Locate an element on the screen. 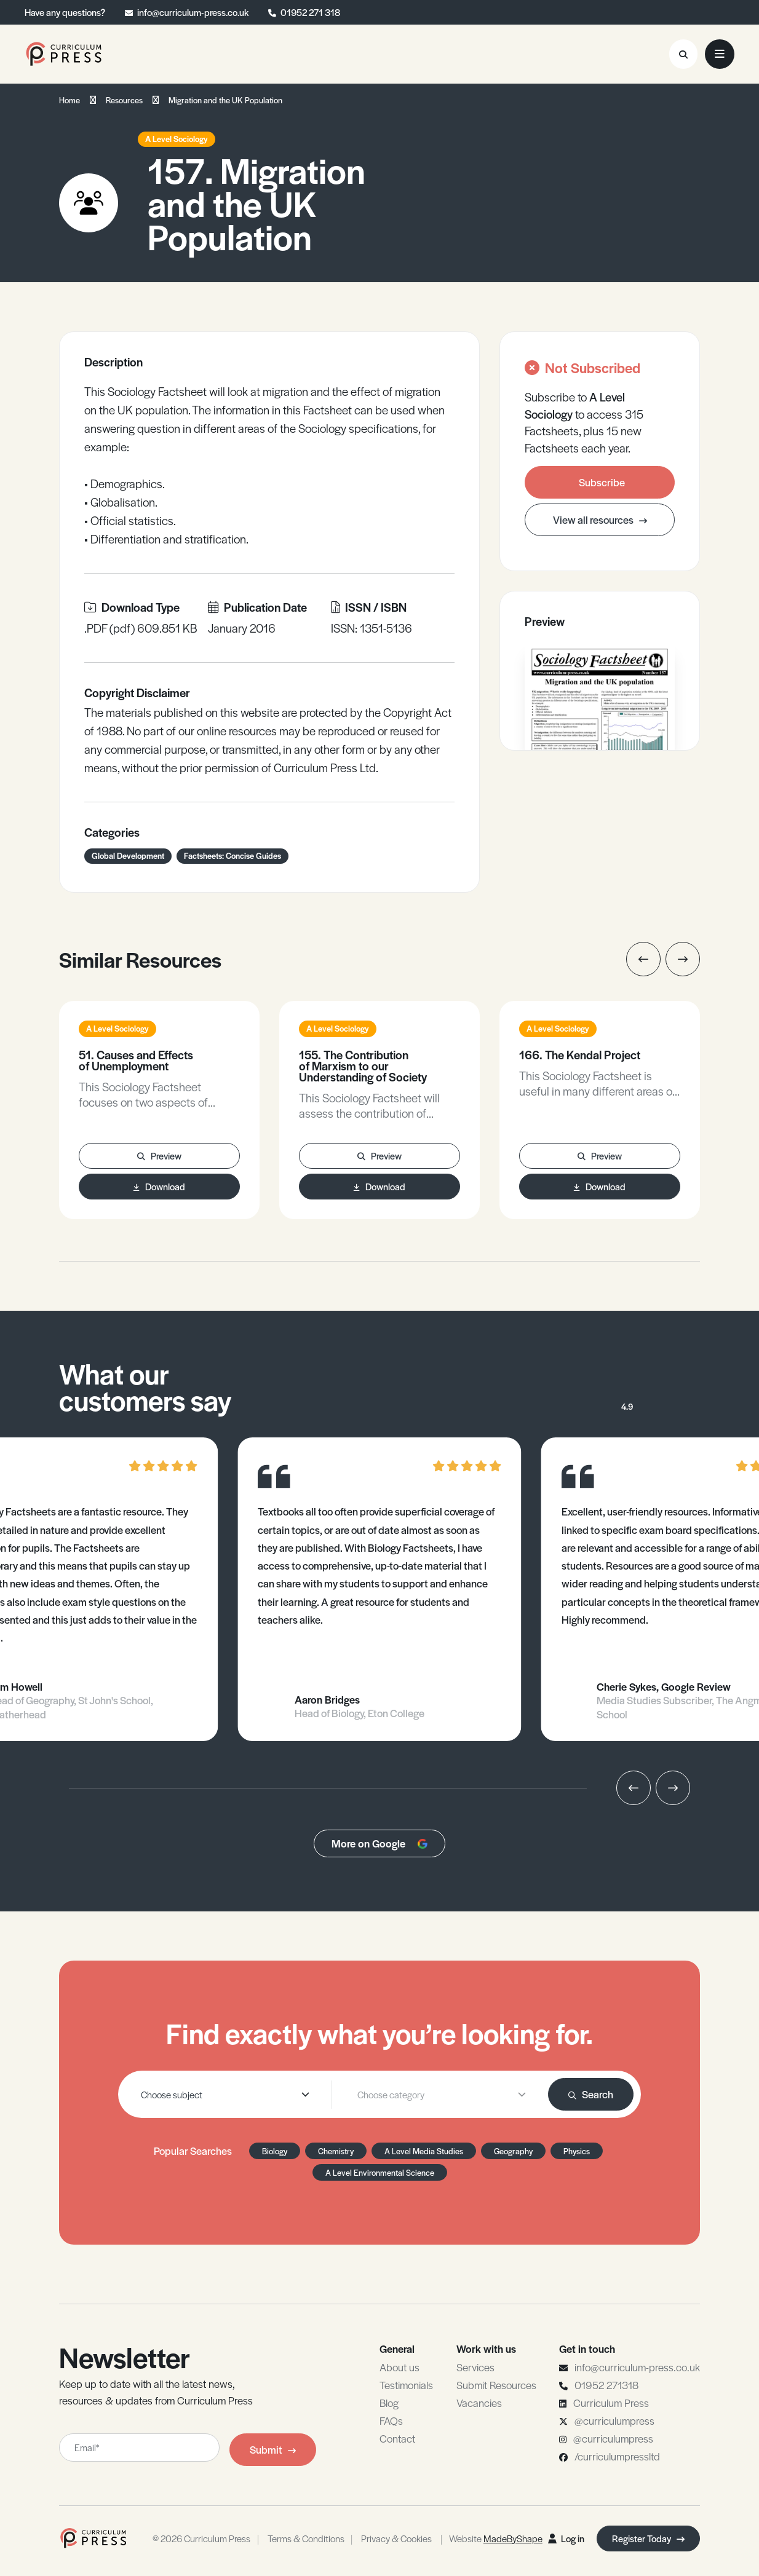 The height and width of the screenshot is (2576, 759). Subscribe is located at coordinates (602, 482).